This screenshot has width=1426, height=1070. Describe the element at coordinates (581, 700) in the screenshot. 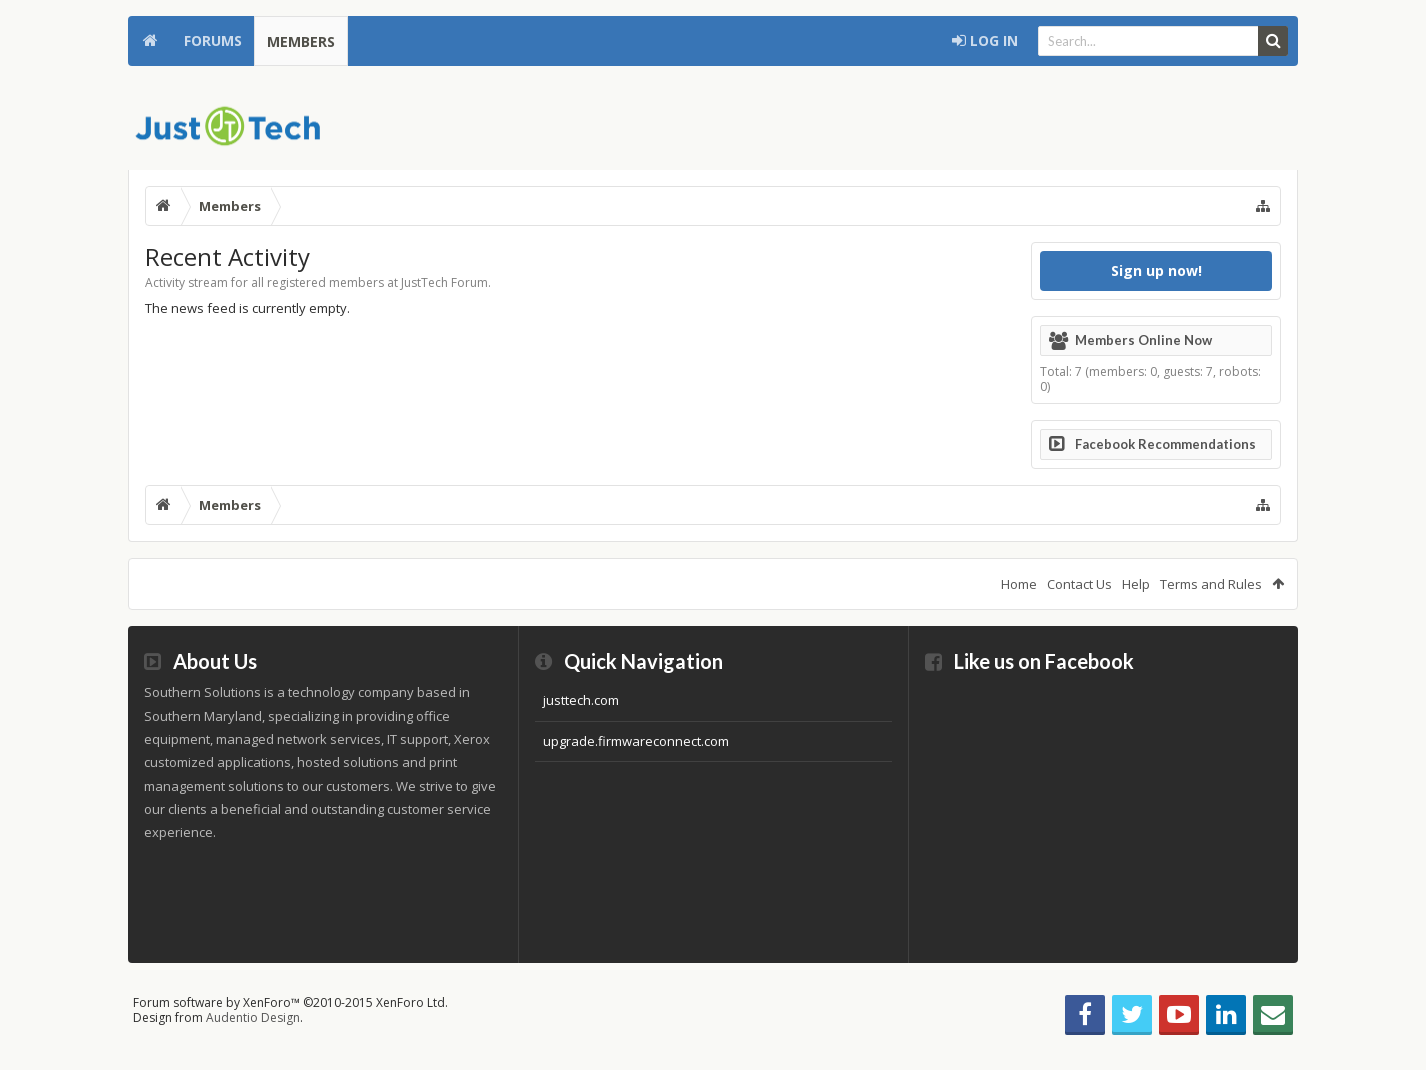

I see `justtech.com` at that location.